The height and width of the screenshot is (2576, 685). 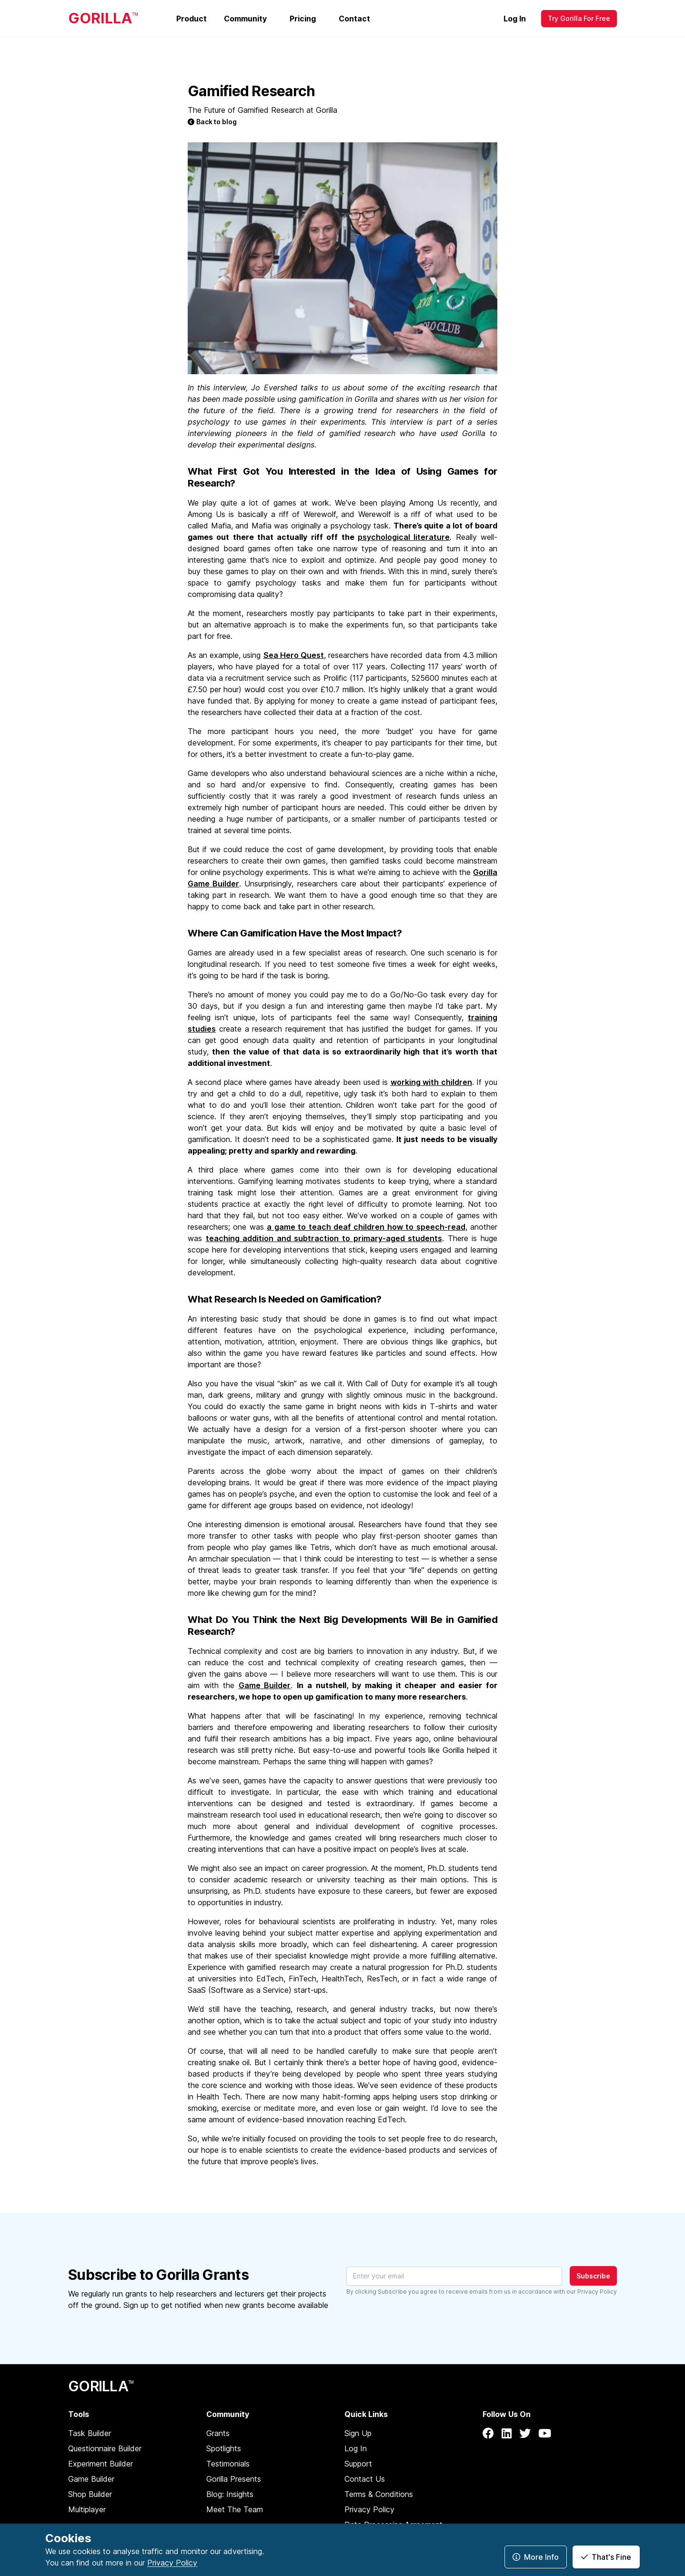 What do you see at coordinates (234, 2509) in the screenshot?
I see `Meet The Team` at bounding box center [234, 2509].